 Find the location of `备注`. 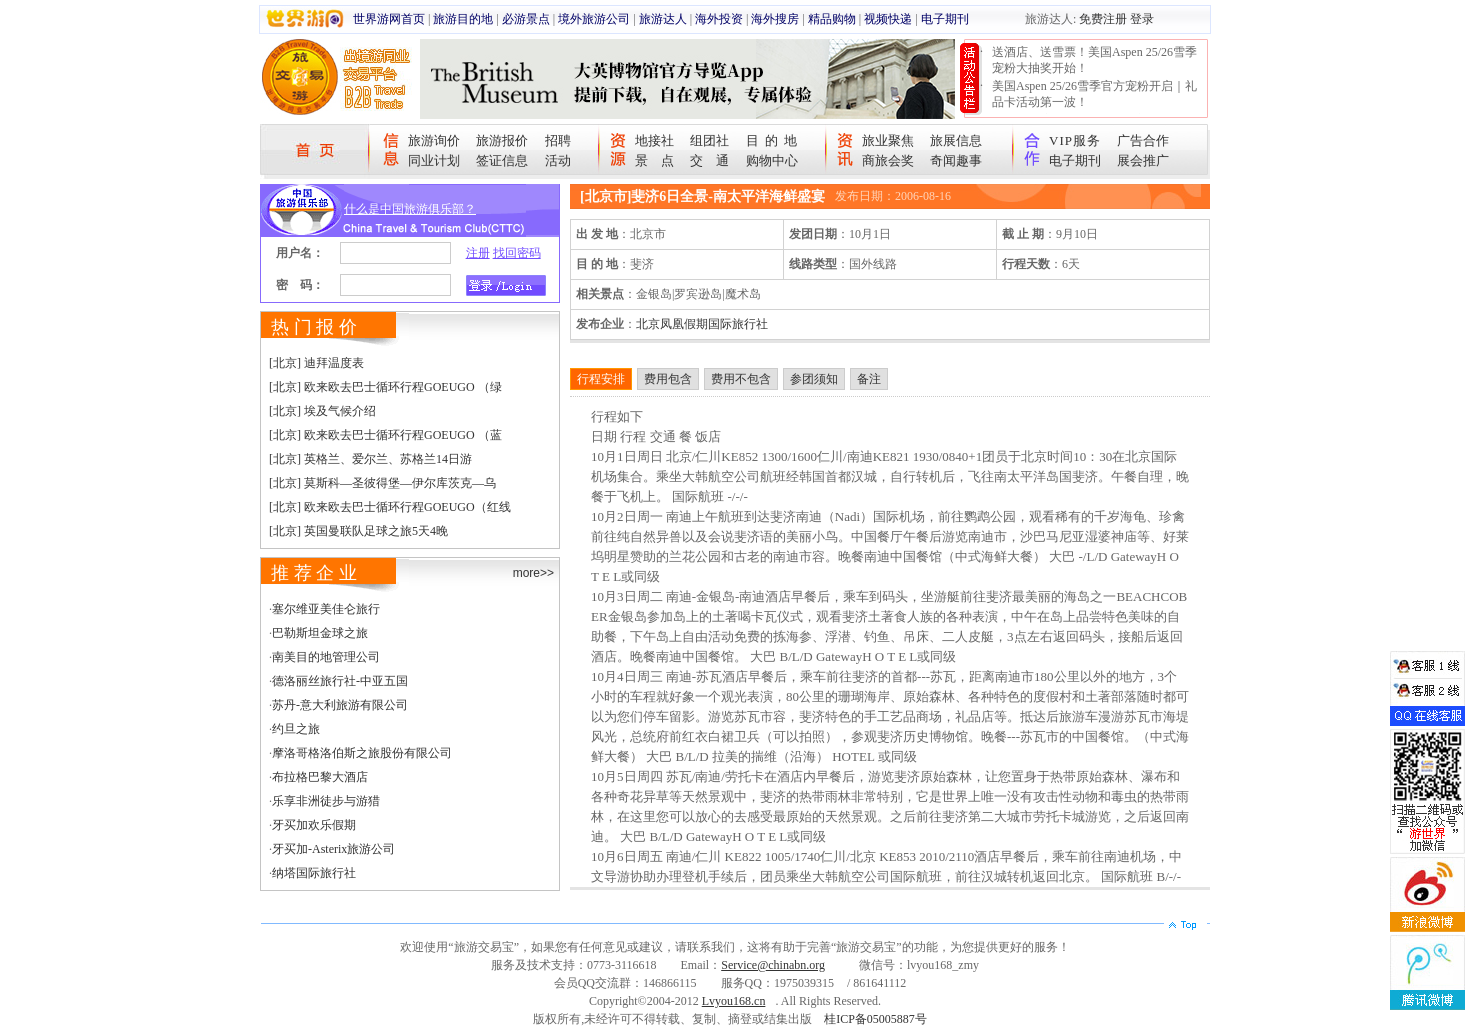

备注 is located at coordinates (869, 379).